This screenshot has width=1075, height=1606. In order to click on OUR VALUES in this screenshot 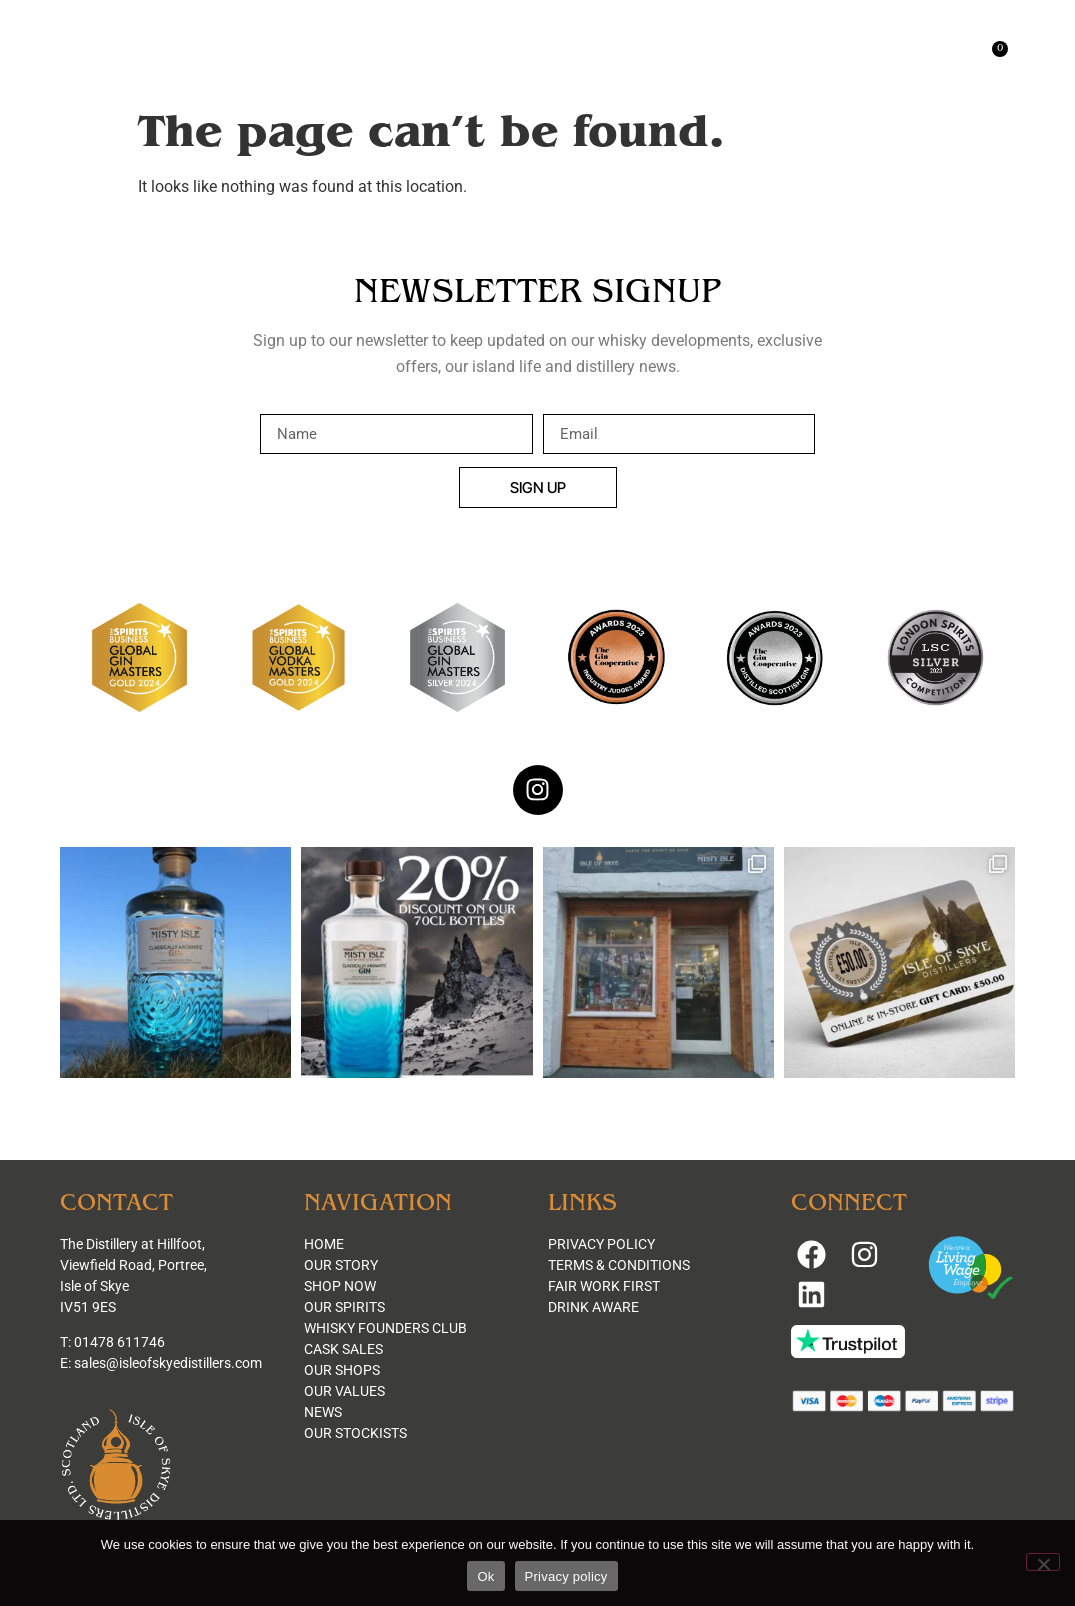, I will do `click(344, 1391)`.